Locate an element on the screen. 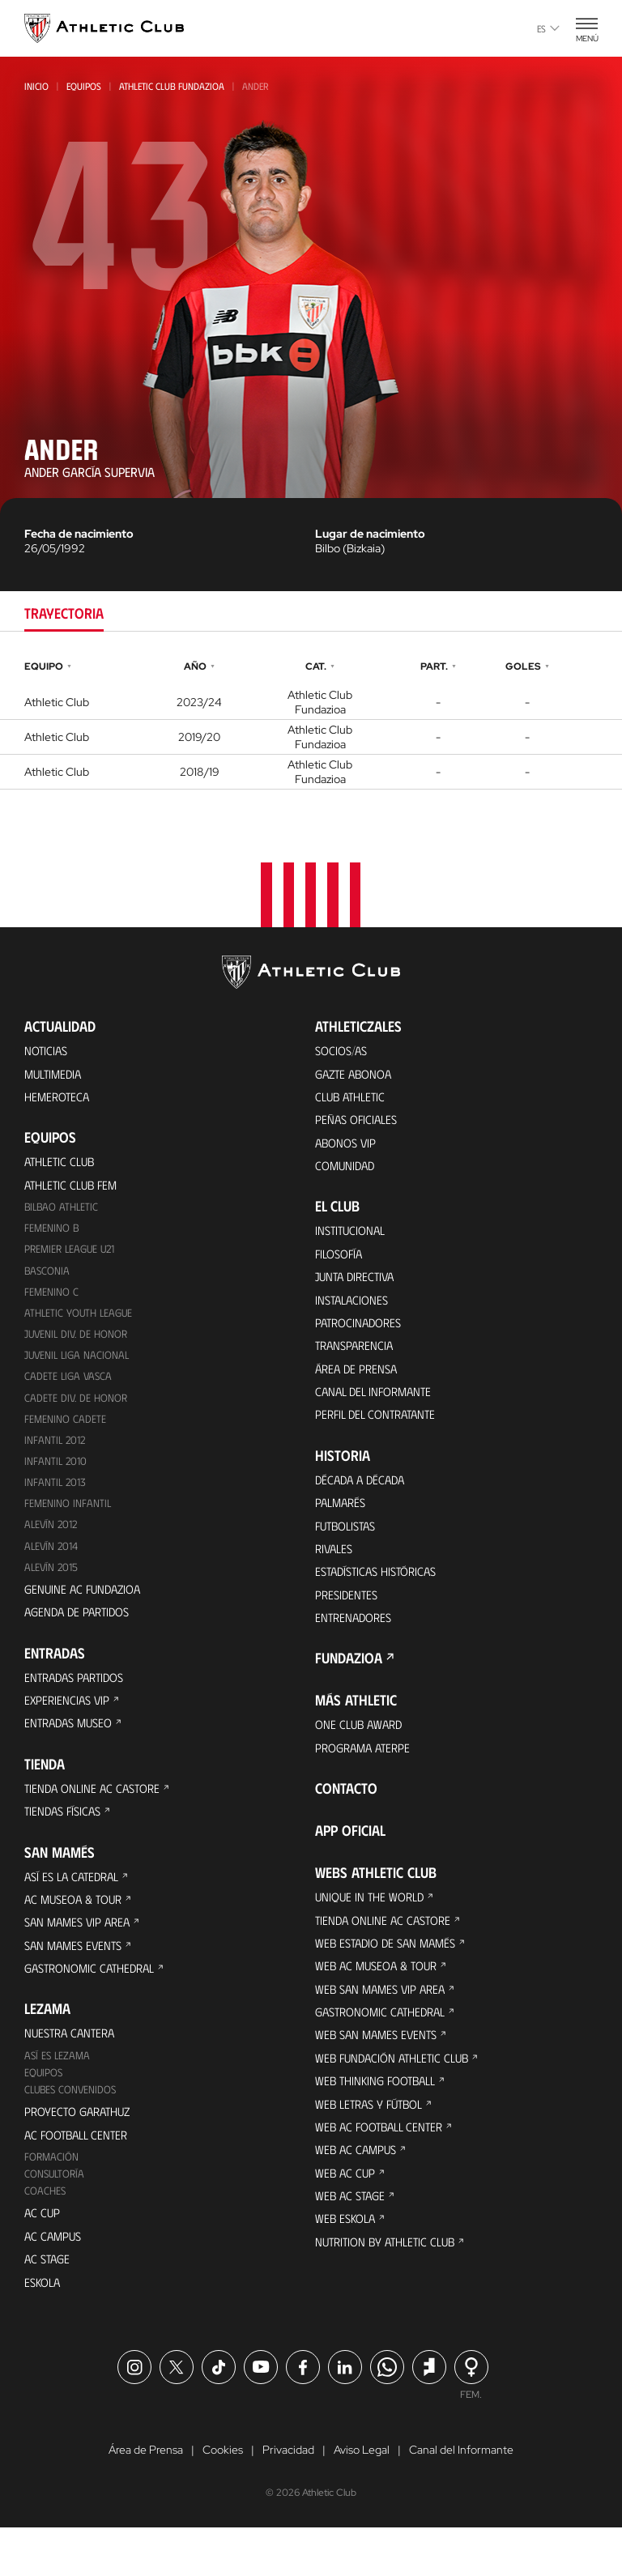 The height and width of the screenshot is (2576, 622). Femenino Cadete is located at coordinates (65, 1432).